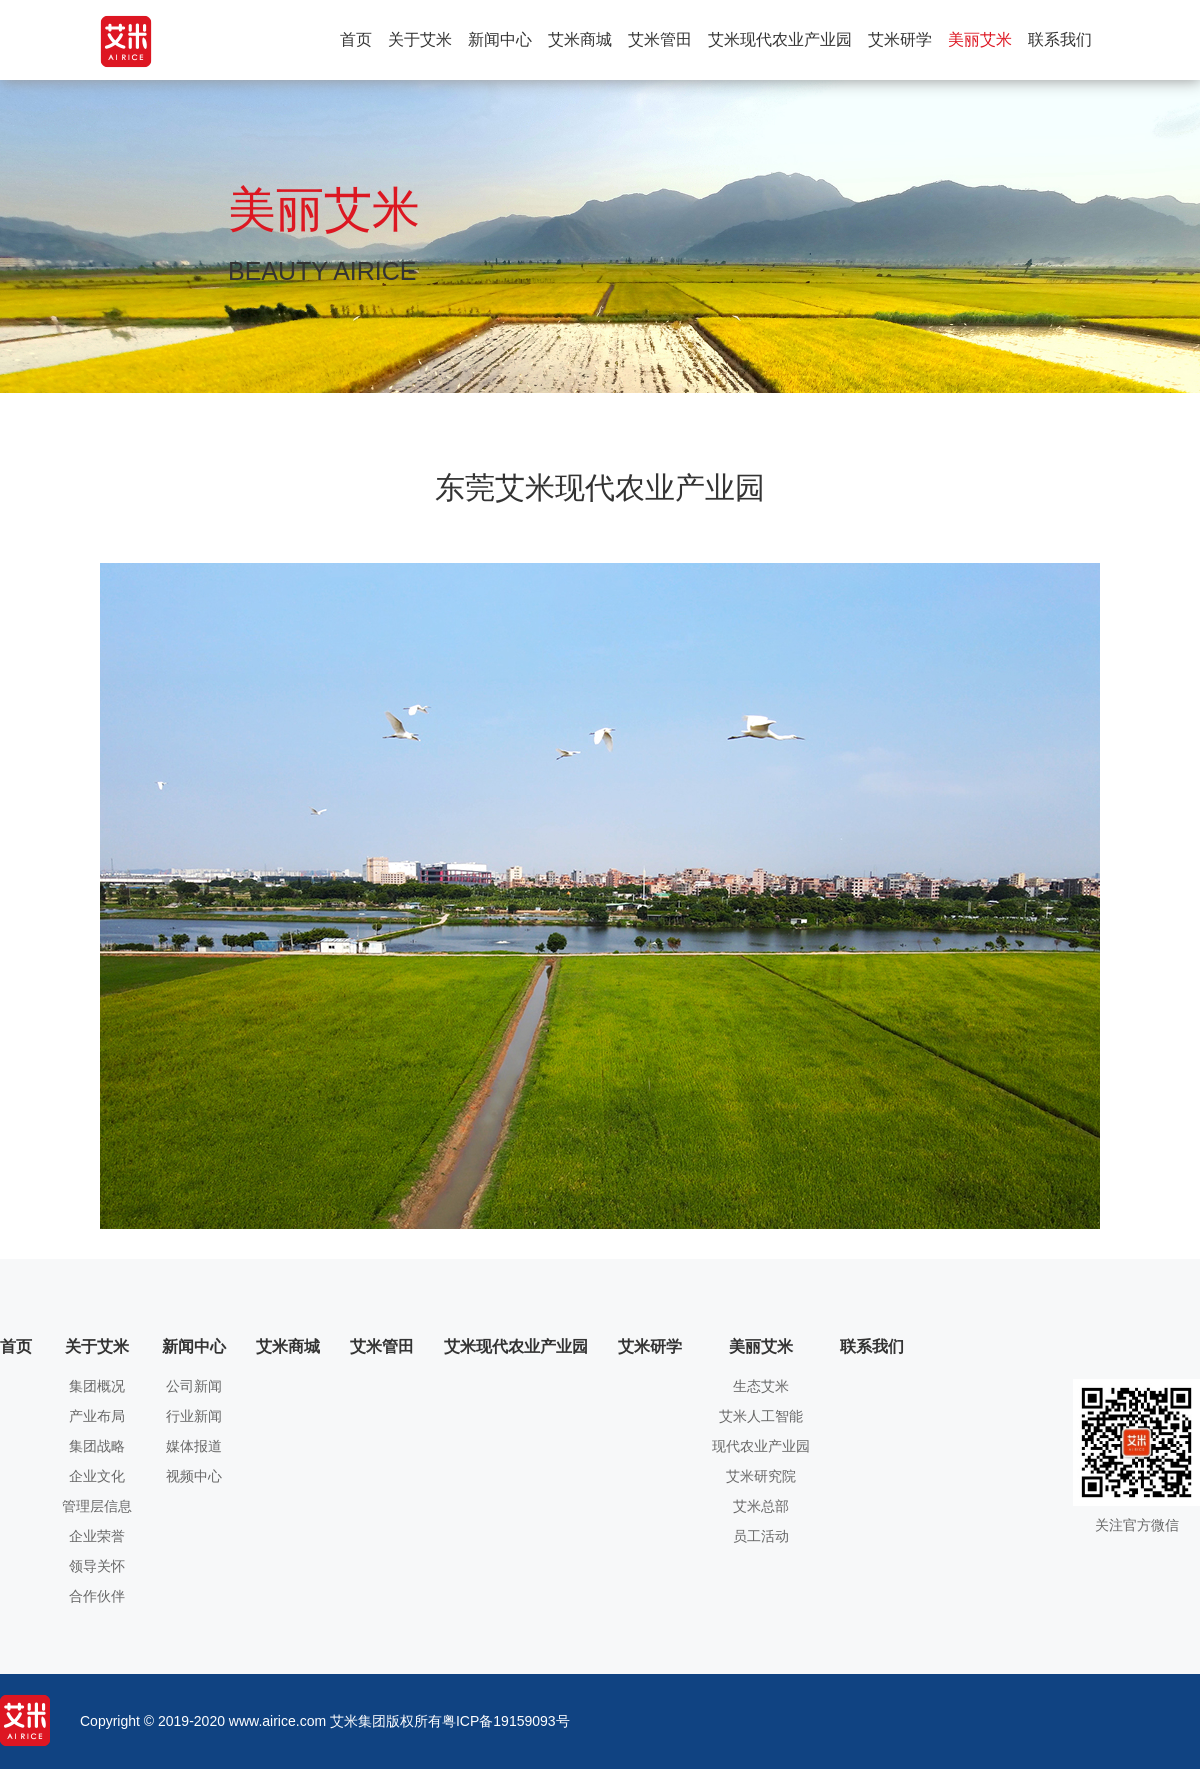  What do you see at coordinates (97, 1506) in the screenshot?
I see `管理层信息` at bounding box center [97, 1506].